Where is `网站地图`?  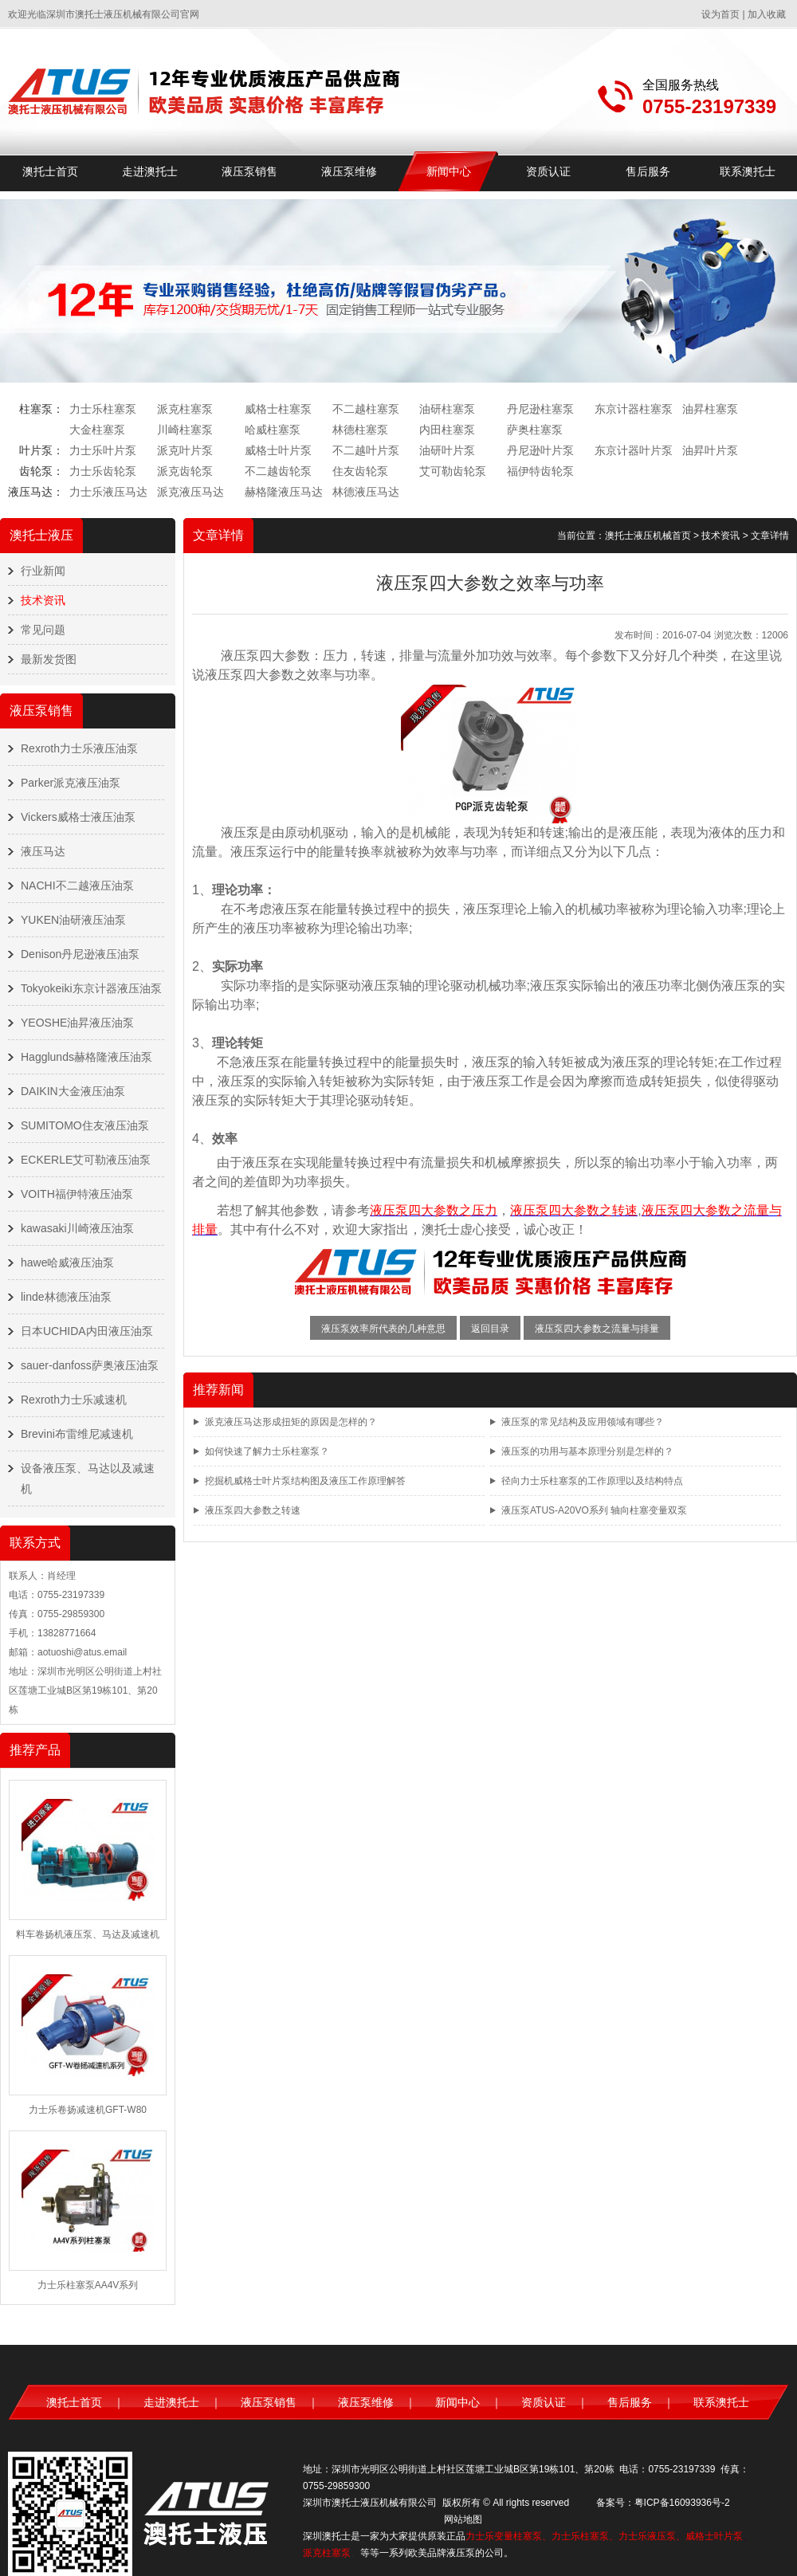
网站地图 is located at coordinates (463, 2519).